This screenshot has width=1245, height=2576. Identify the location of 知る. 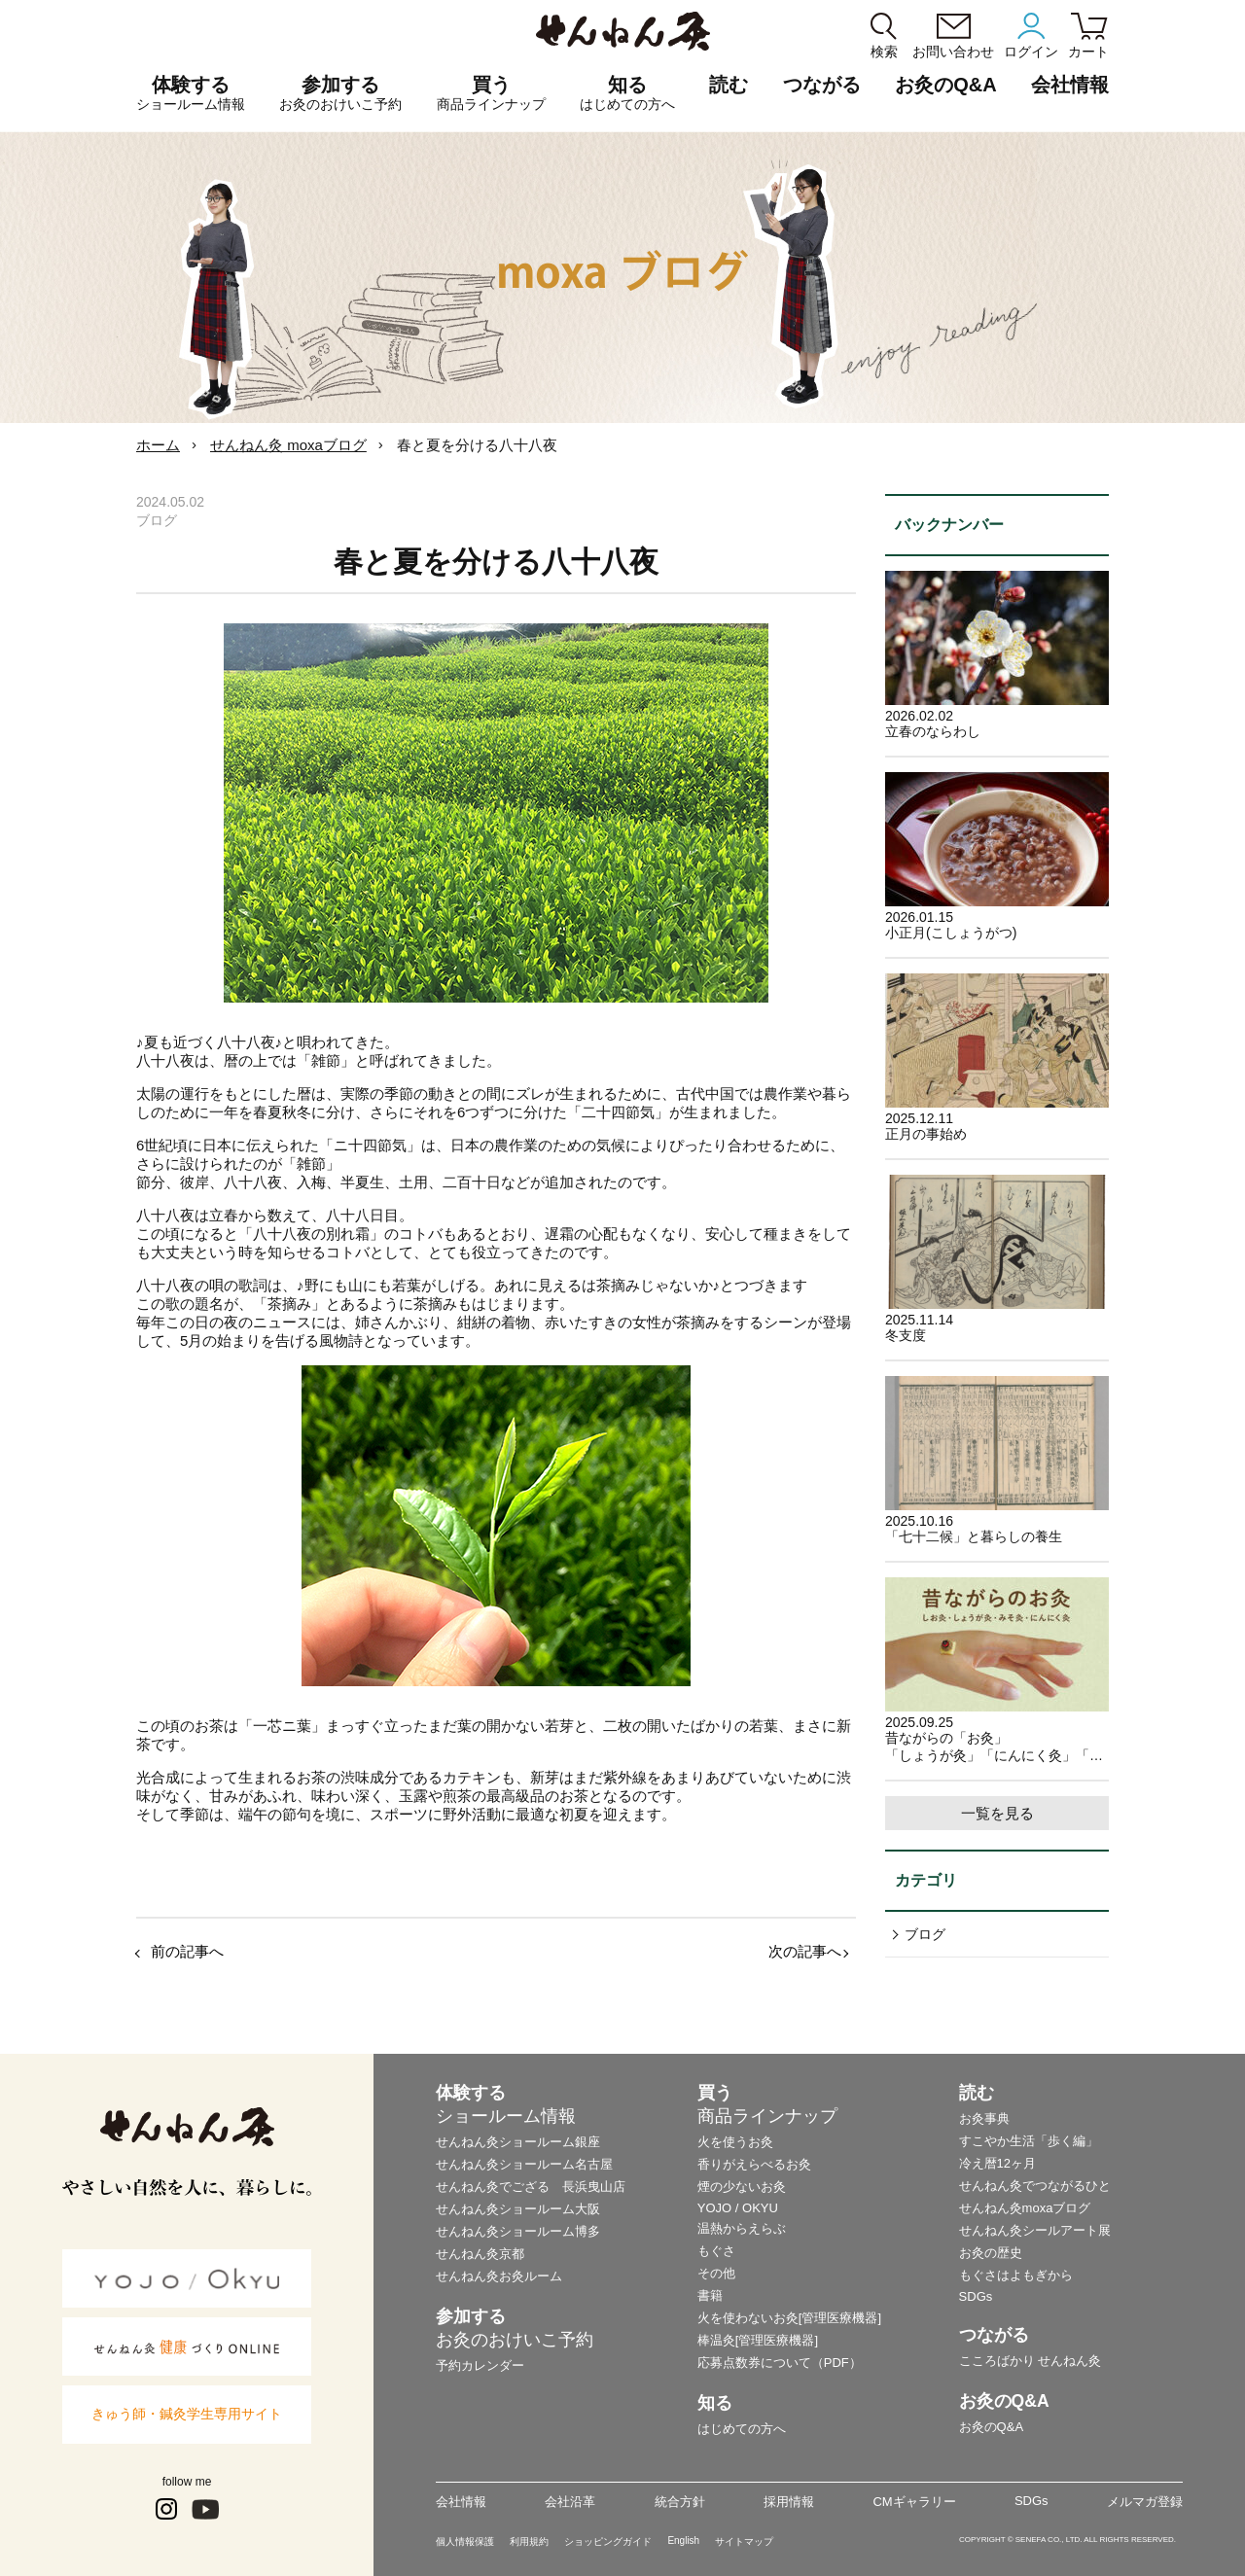
(627, 93).